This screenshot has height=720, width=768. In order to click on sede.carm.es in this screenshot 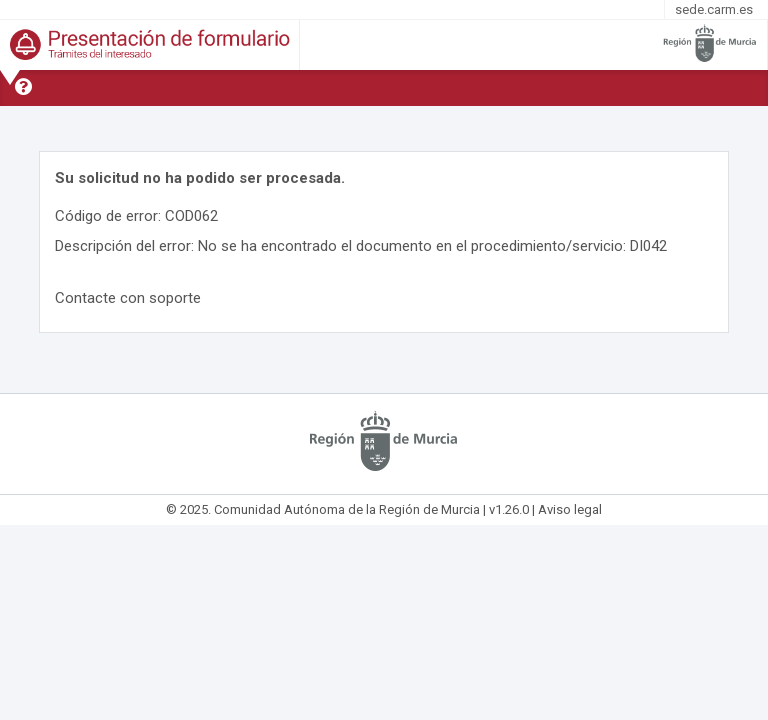, I will do `click(714, 9)`.